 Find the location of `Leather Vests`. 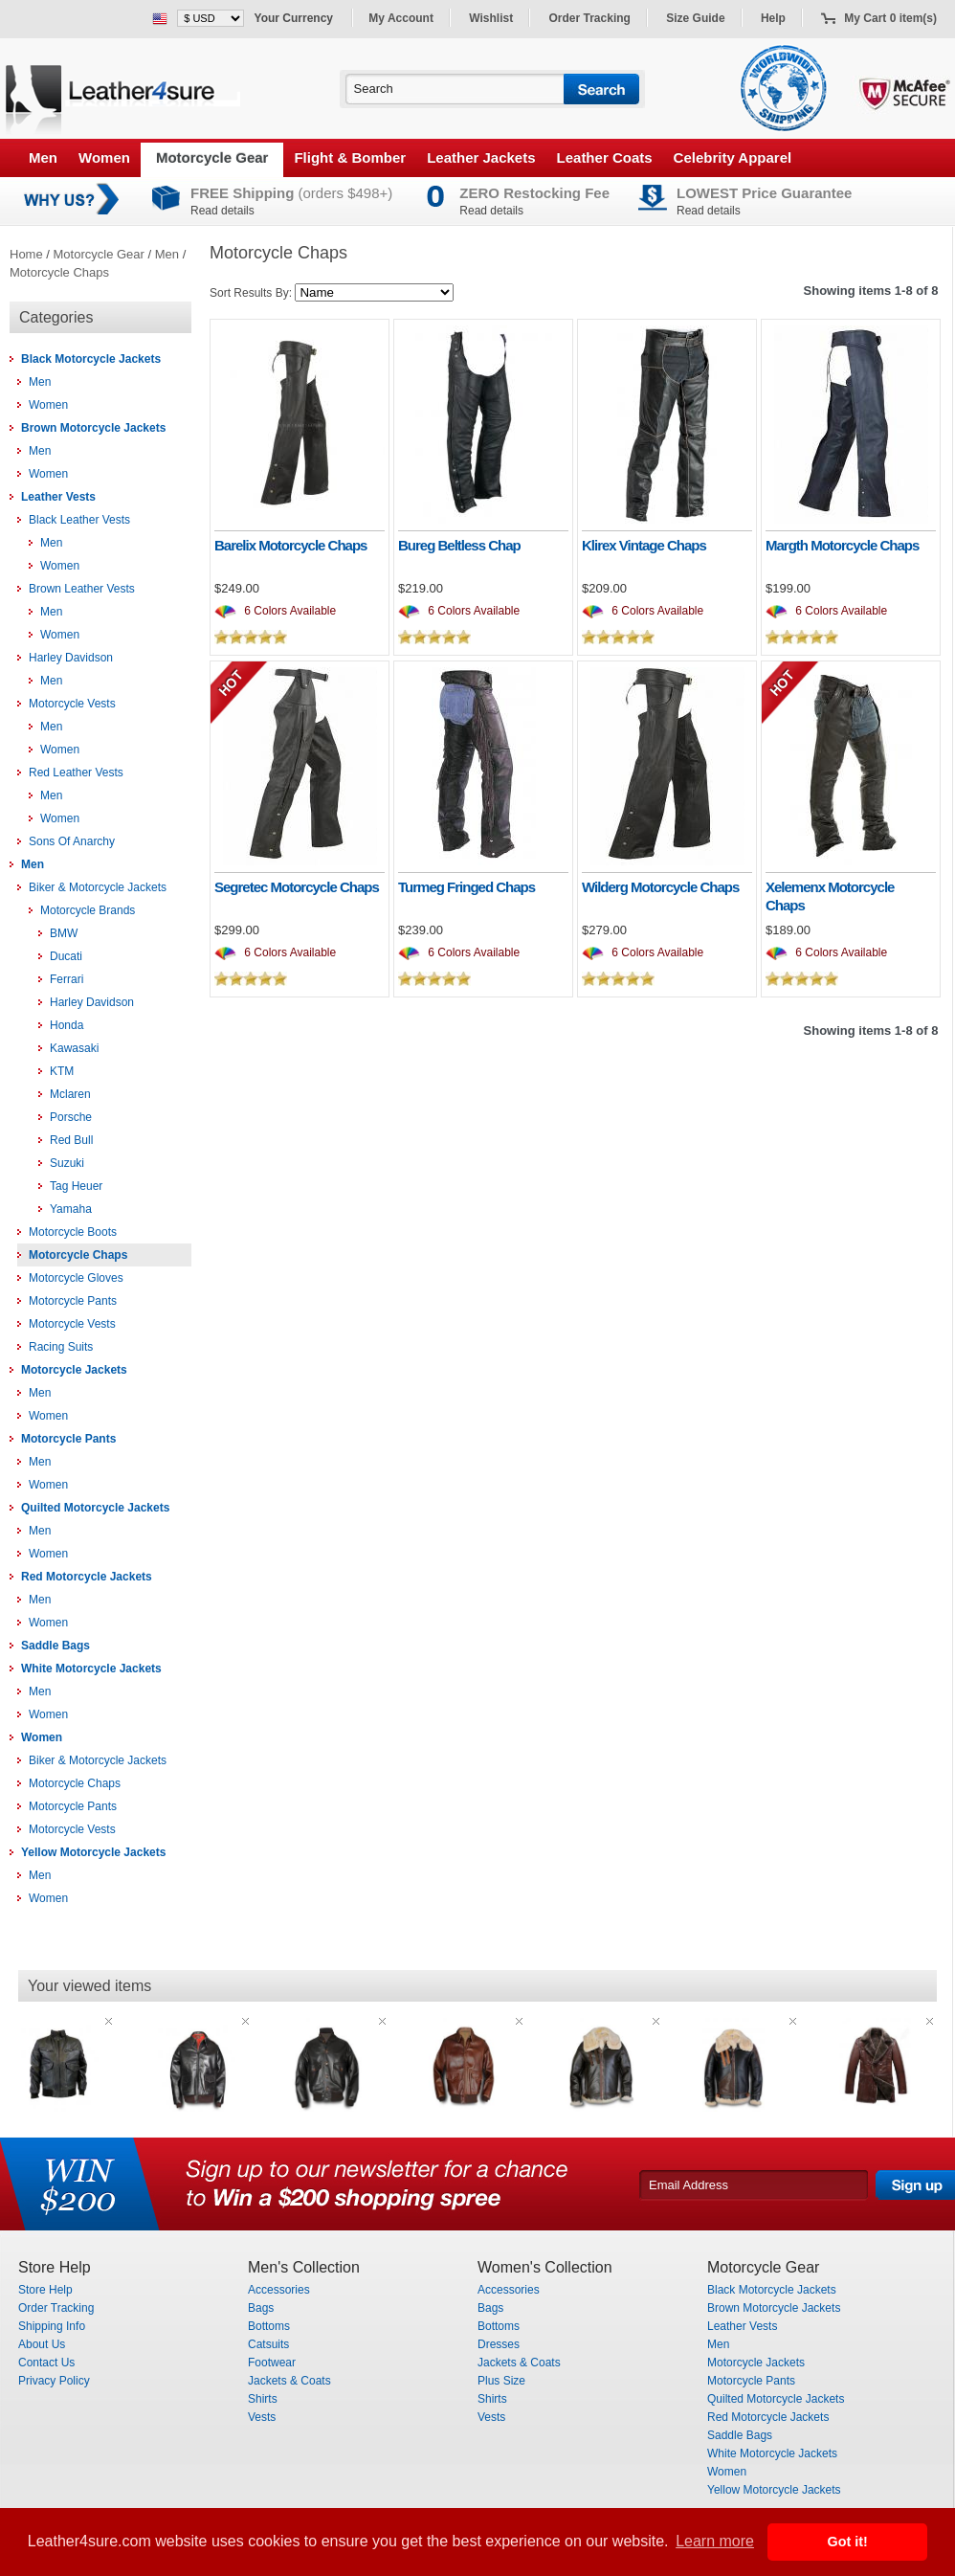

Leather Vests is located at coordinates (58, 497).